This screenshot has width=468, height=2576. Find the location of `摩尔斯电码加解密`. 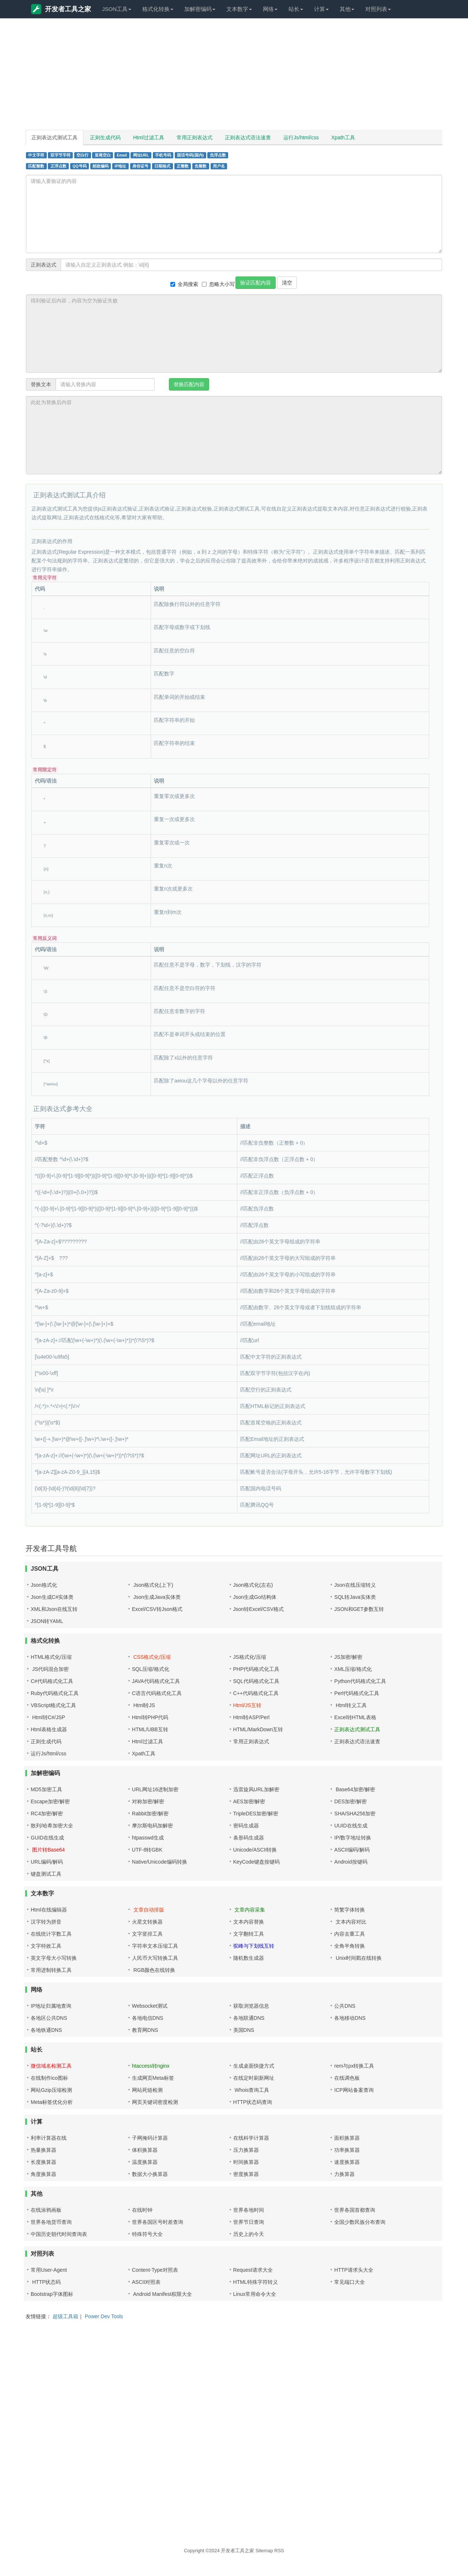

摩尔斯电码加解密 is located at coordinates (152, 1826).